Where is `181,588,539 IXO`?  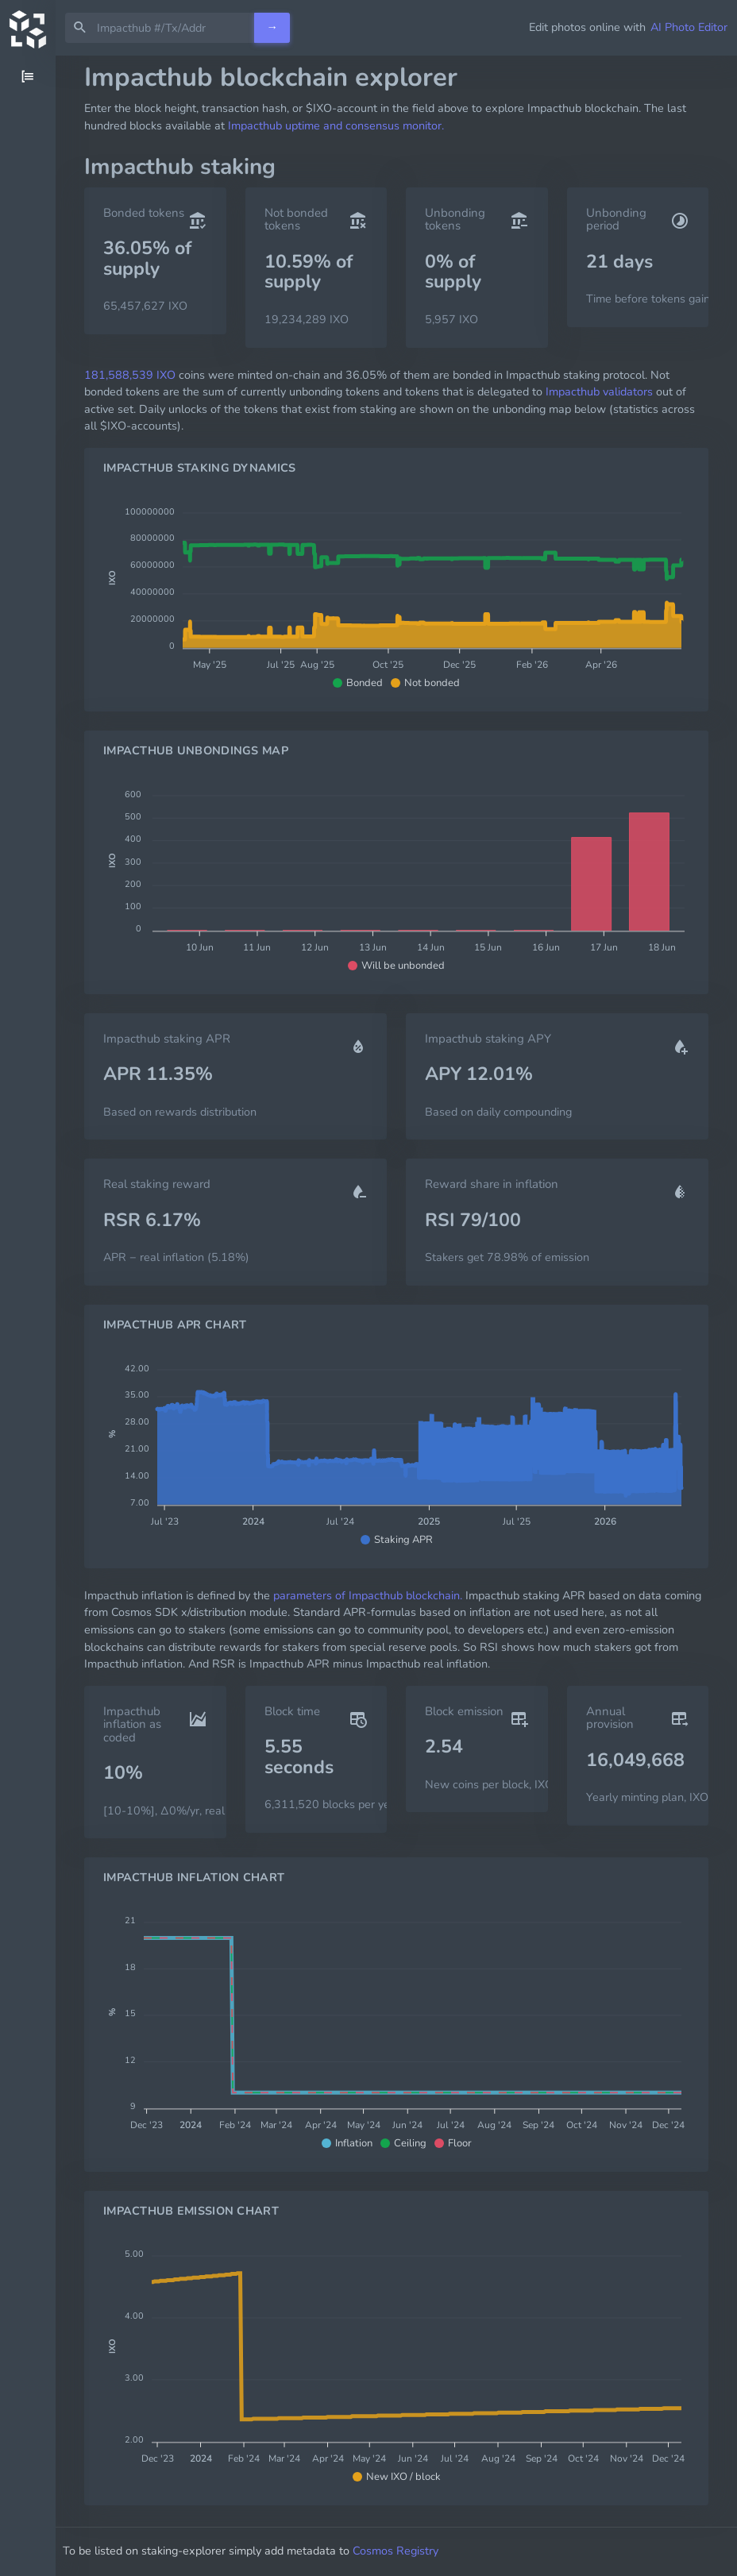 181,588,539 IXO is located at coordinates (130, 375).